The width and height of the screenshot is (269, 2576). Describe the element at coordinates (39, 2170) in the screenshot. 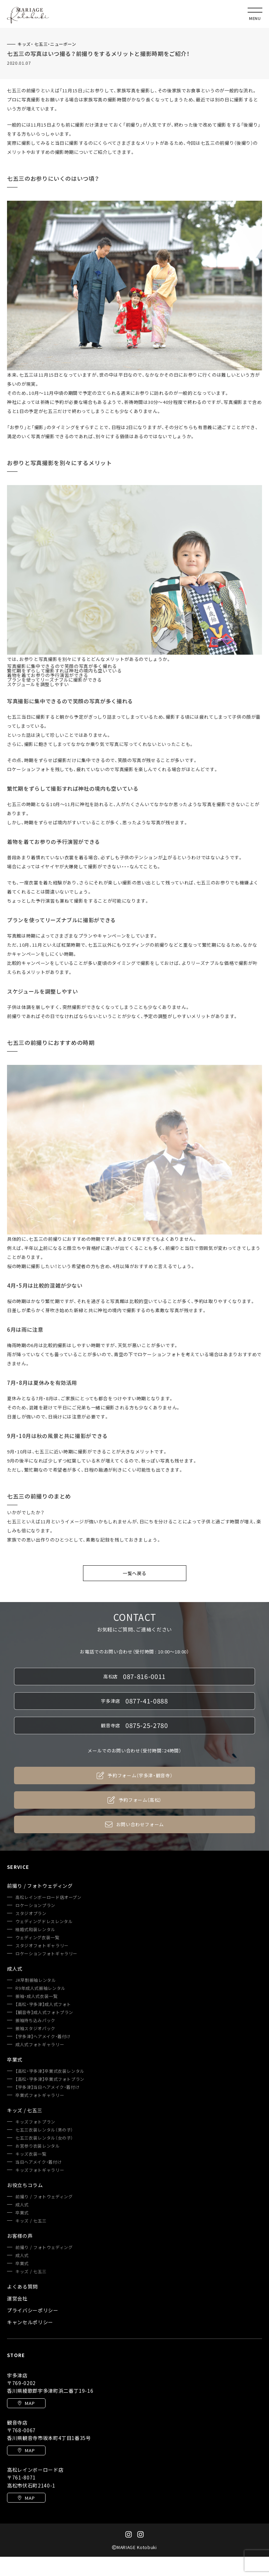

I see `キッズフォトギャラリー` at that location.